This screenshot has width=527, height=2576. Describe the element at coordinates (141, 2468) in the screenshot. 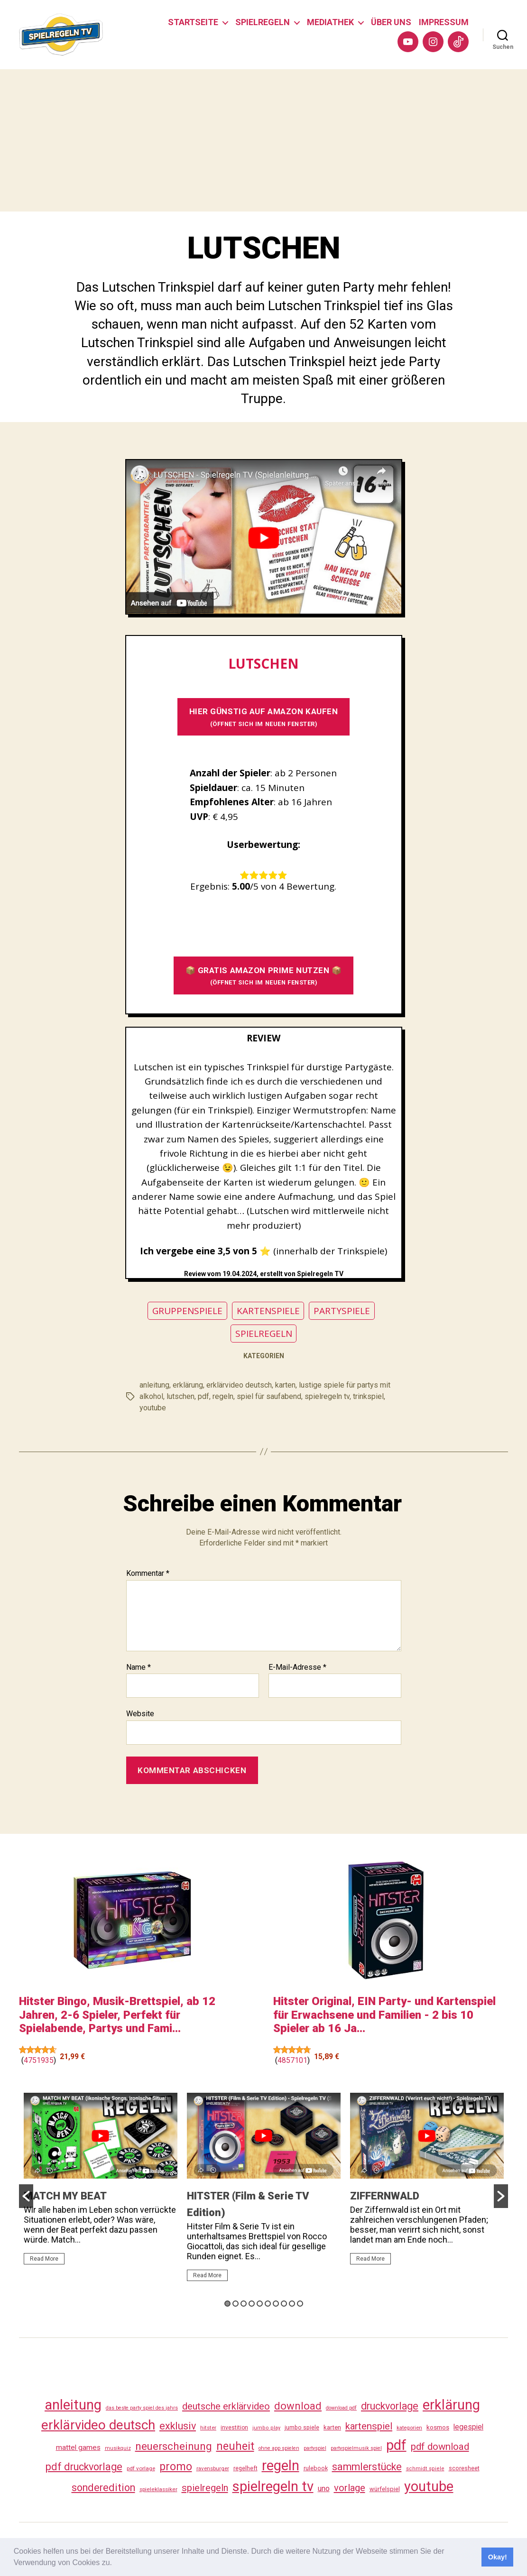

I see `pdf vorlage [pdf vorlage (27 Einträge)]` at that location.